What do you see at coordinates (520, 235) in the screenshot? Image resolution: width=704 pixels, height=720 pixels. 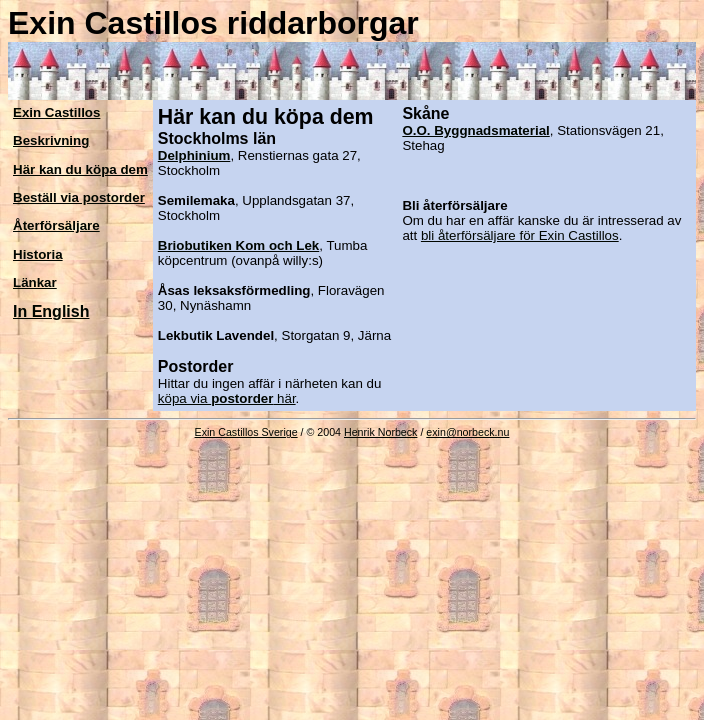 I see `bli återförsäljare för Exin Castillos` at bounding box center [520, 235].